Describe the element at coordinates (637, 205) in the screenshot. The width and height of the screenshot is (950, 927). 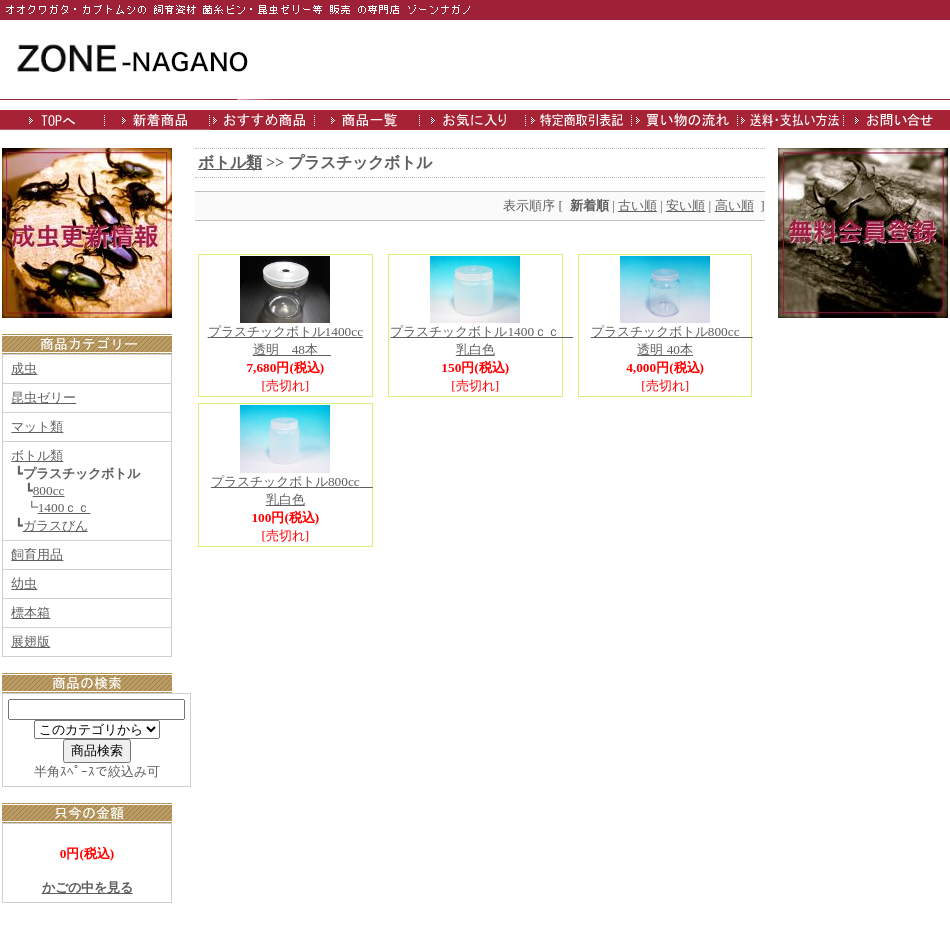
I see `古い順` at that location.